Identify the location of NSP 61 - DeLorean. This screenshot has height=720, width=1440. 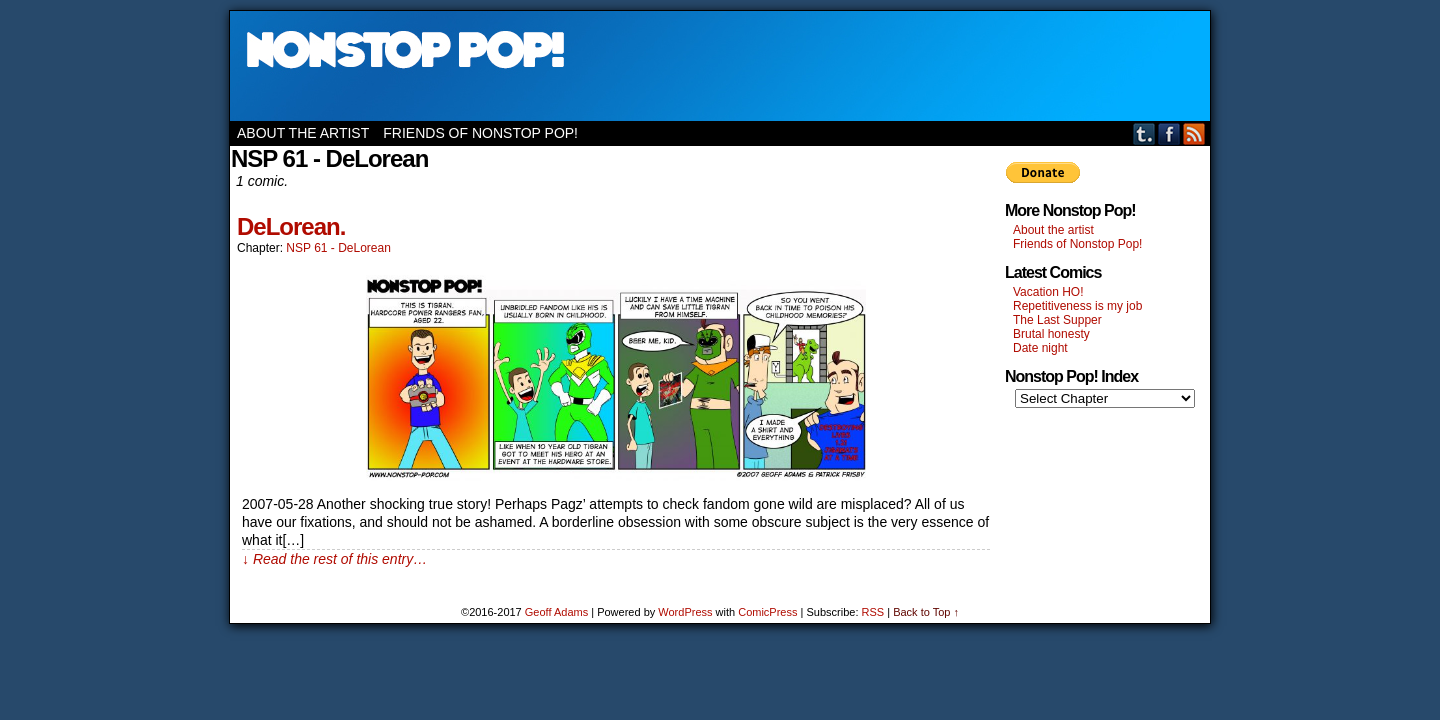
(338, 248).